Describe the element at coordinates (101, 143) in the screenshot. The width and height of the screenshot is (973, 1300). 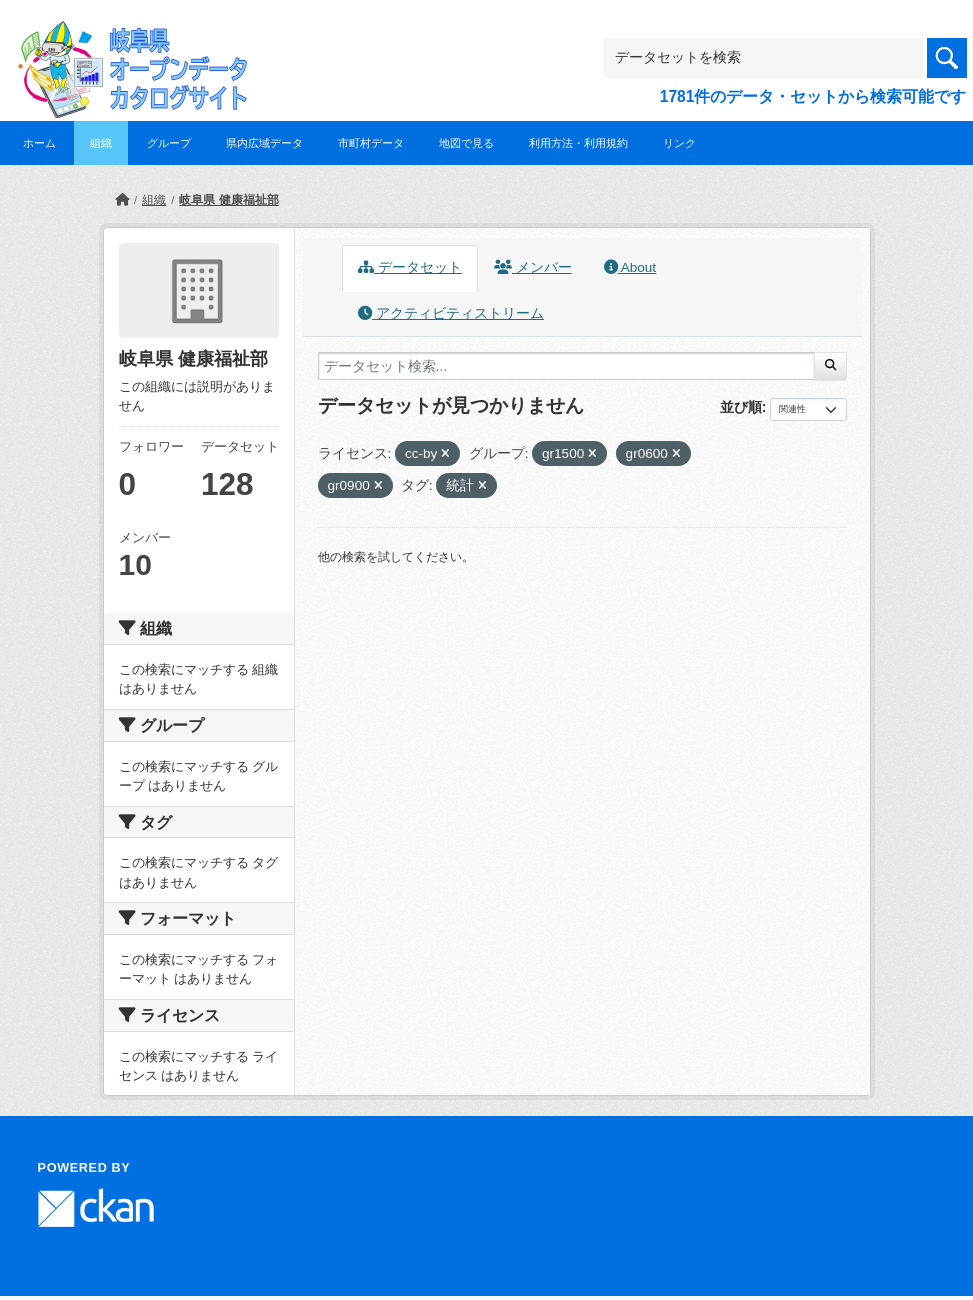
I see `組織` at that location.